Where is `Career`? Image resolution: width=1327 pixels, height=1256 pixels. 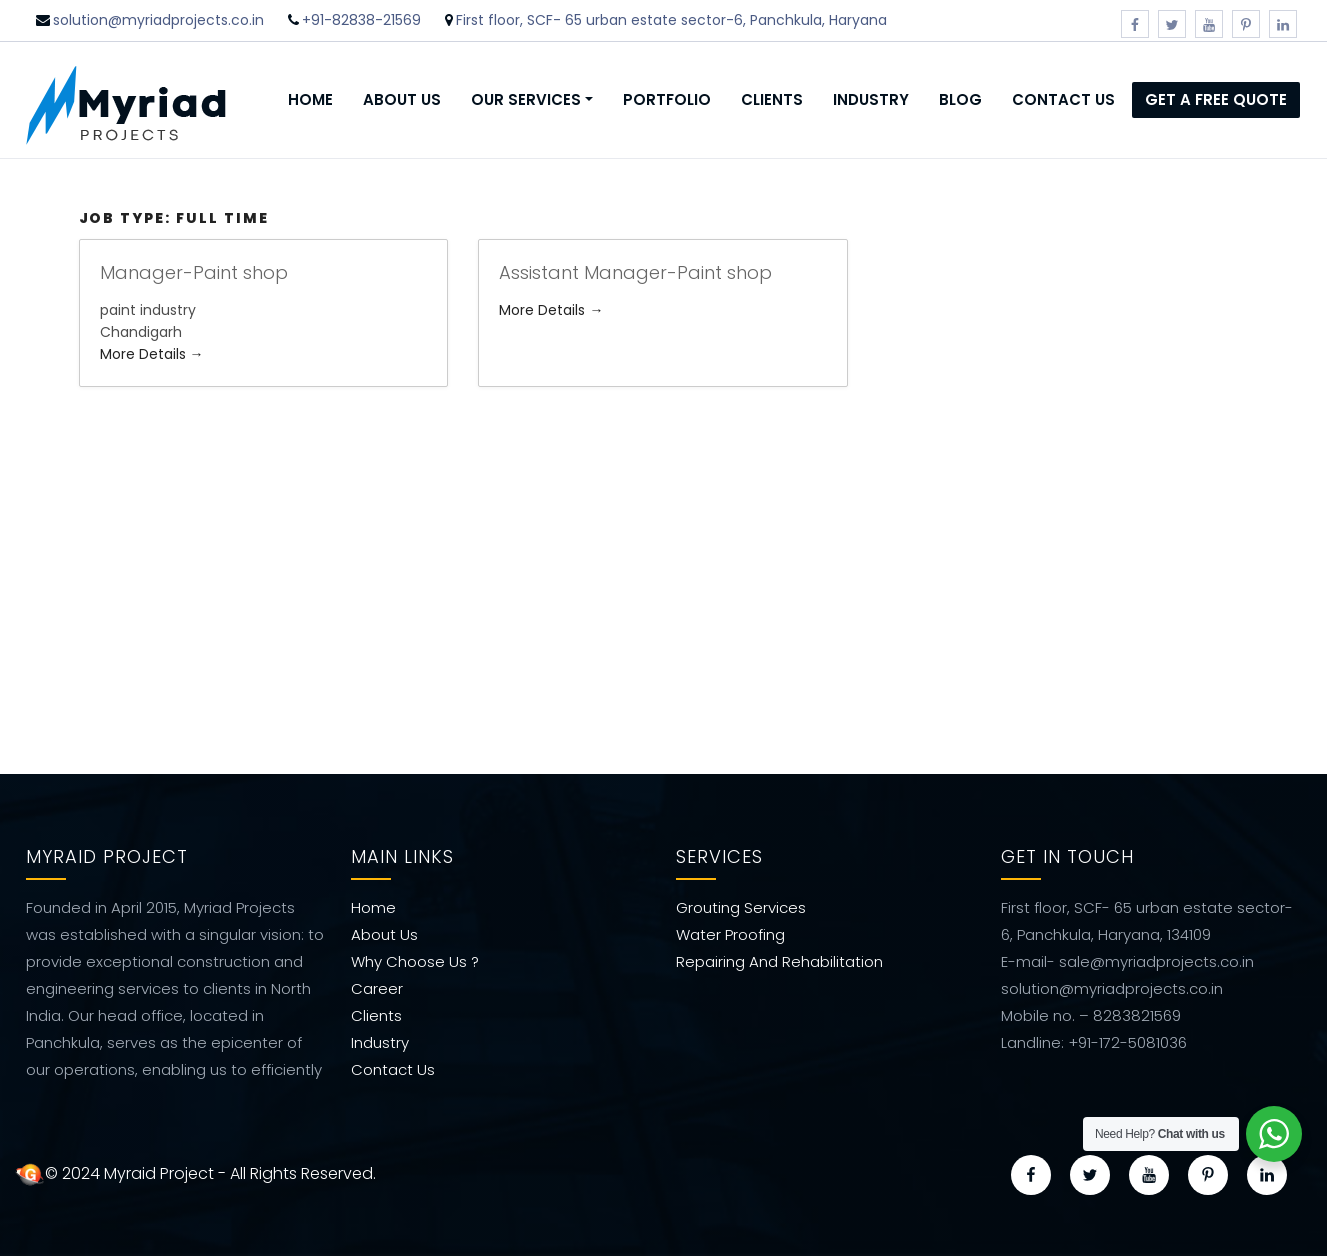 Career is located at coordinates (377, 985).